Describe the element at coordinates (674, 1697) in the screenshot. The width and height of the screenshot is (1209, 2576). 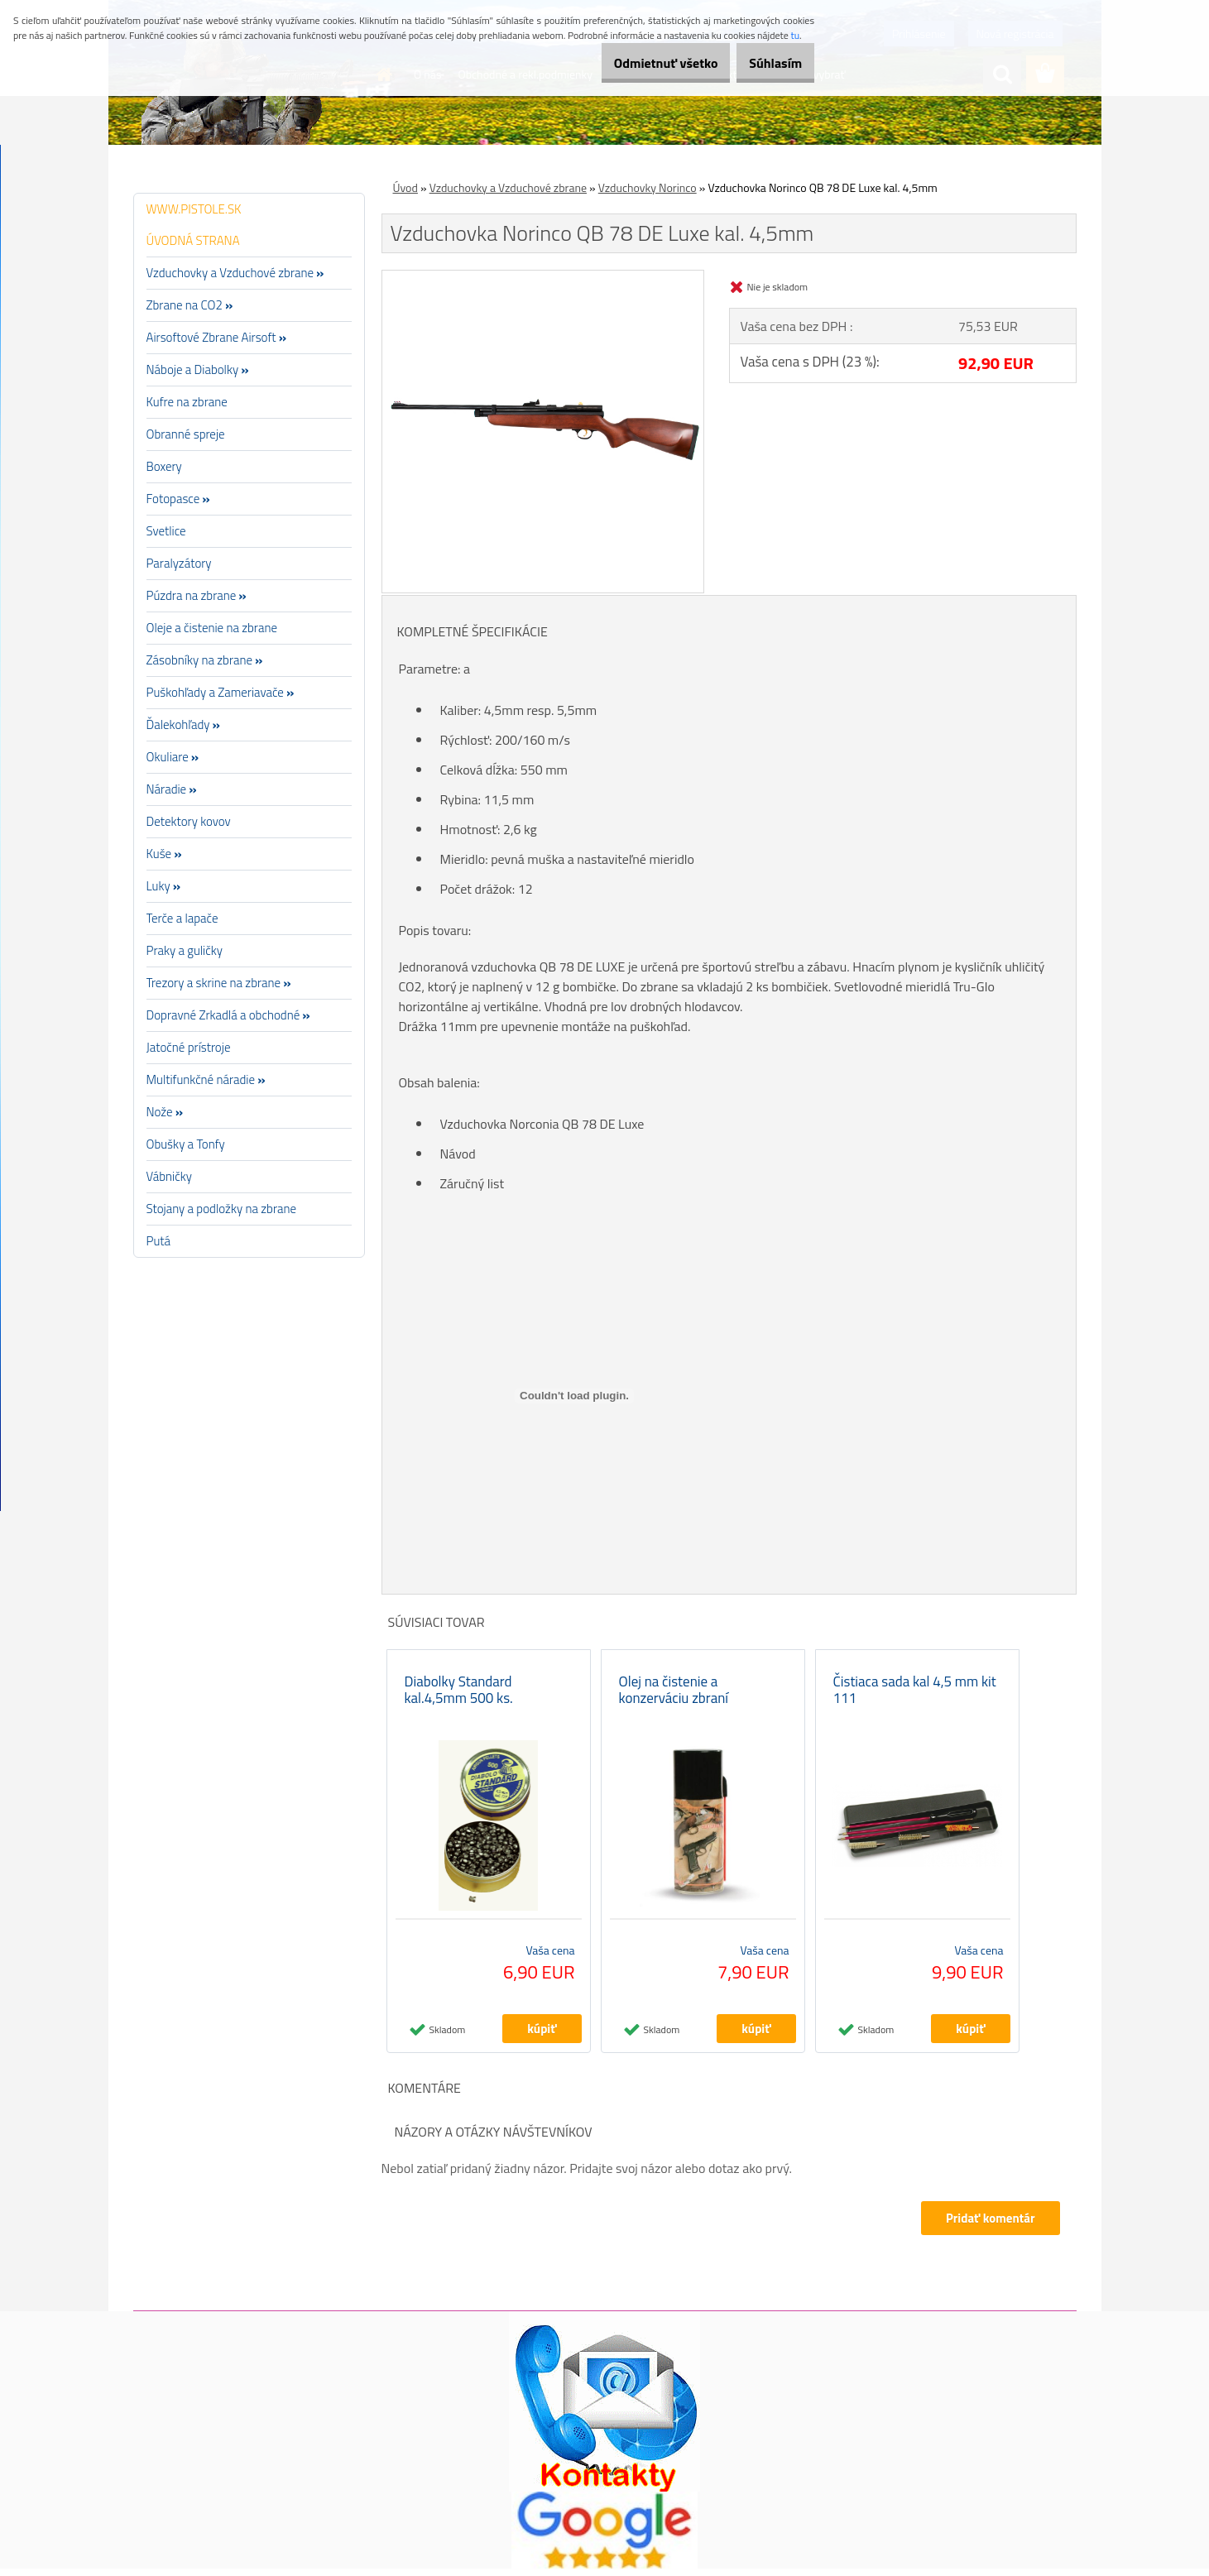
I see `Olej na čistenie a konzerváciu zbraní` at that location.